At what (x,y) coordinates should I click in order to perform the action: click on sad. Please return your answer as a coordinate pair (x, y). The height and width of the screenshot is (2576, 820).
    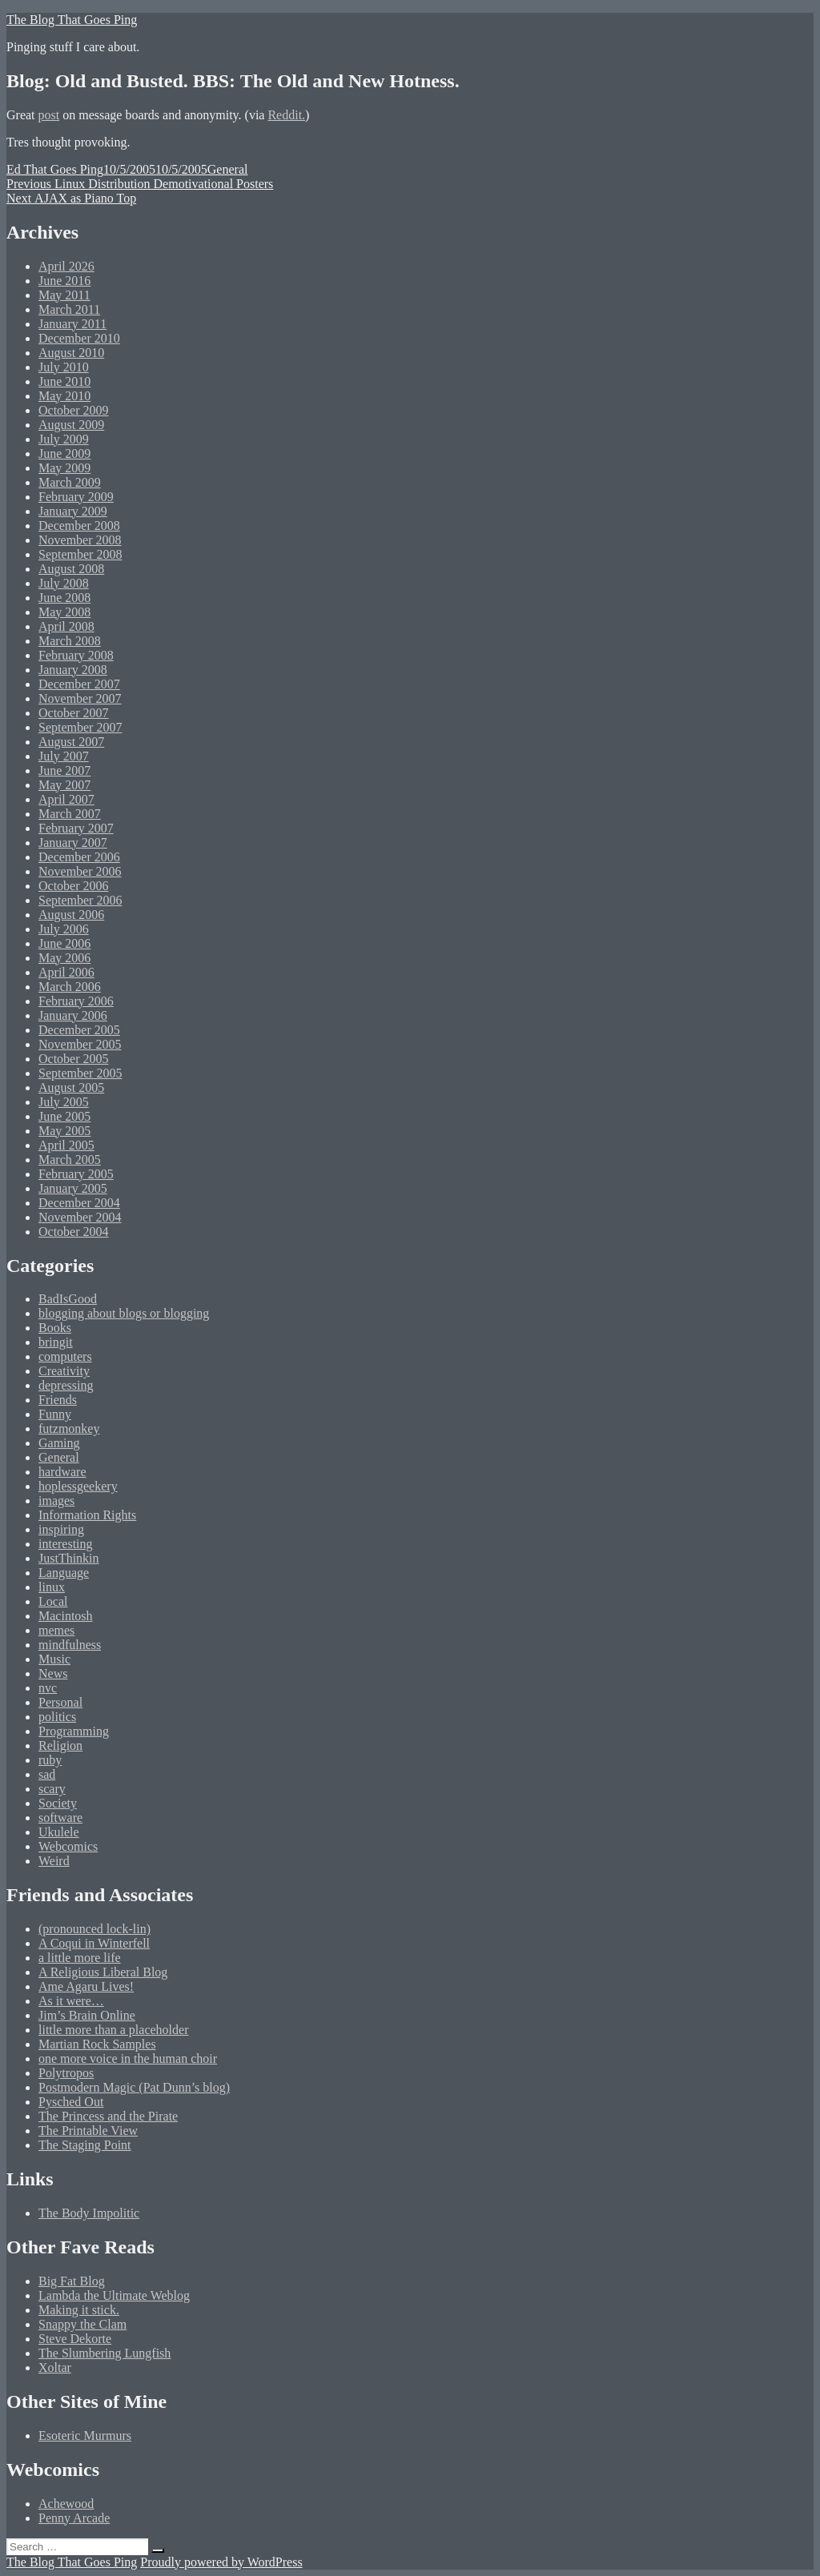
    Looking at the image, I should click on (46, 1774).